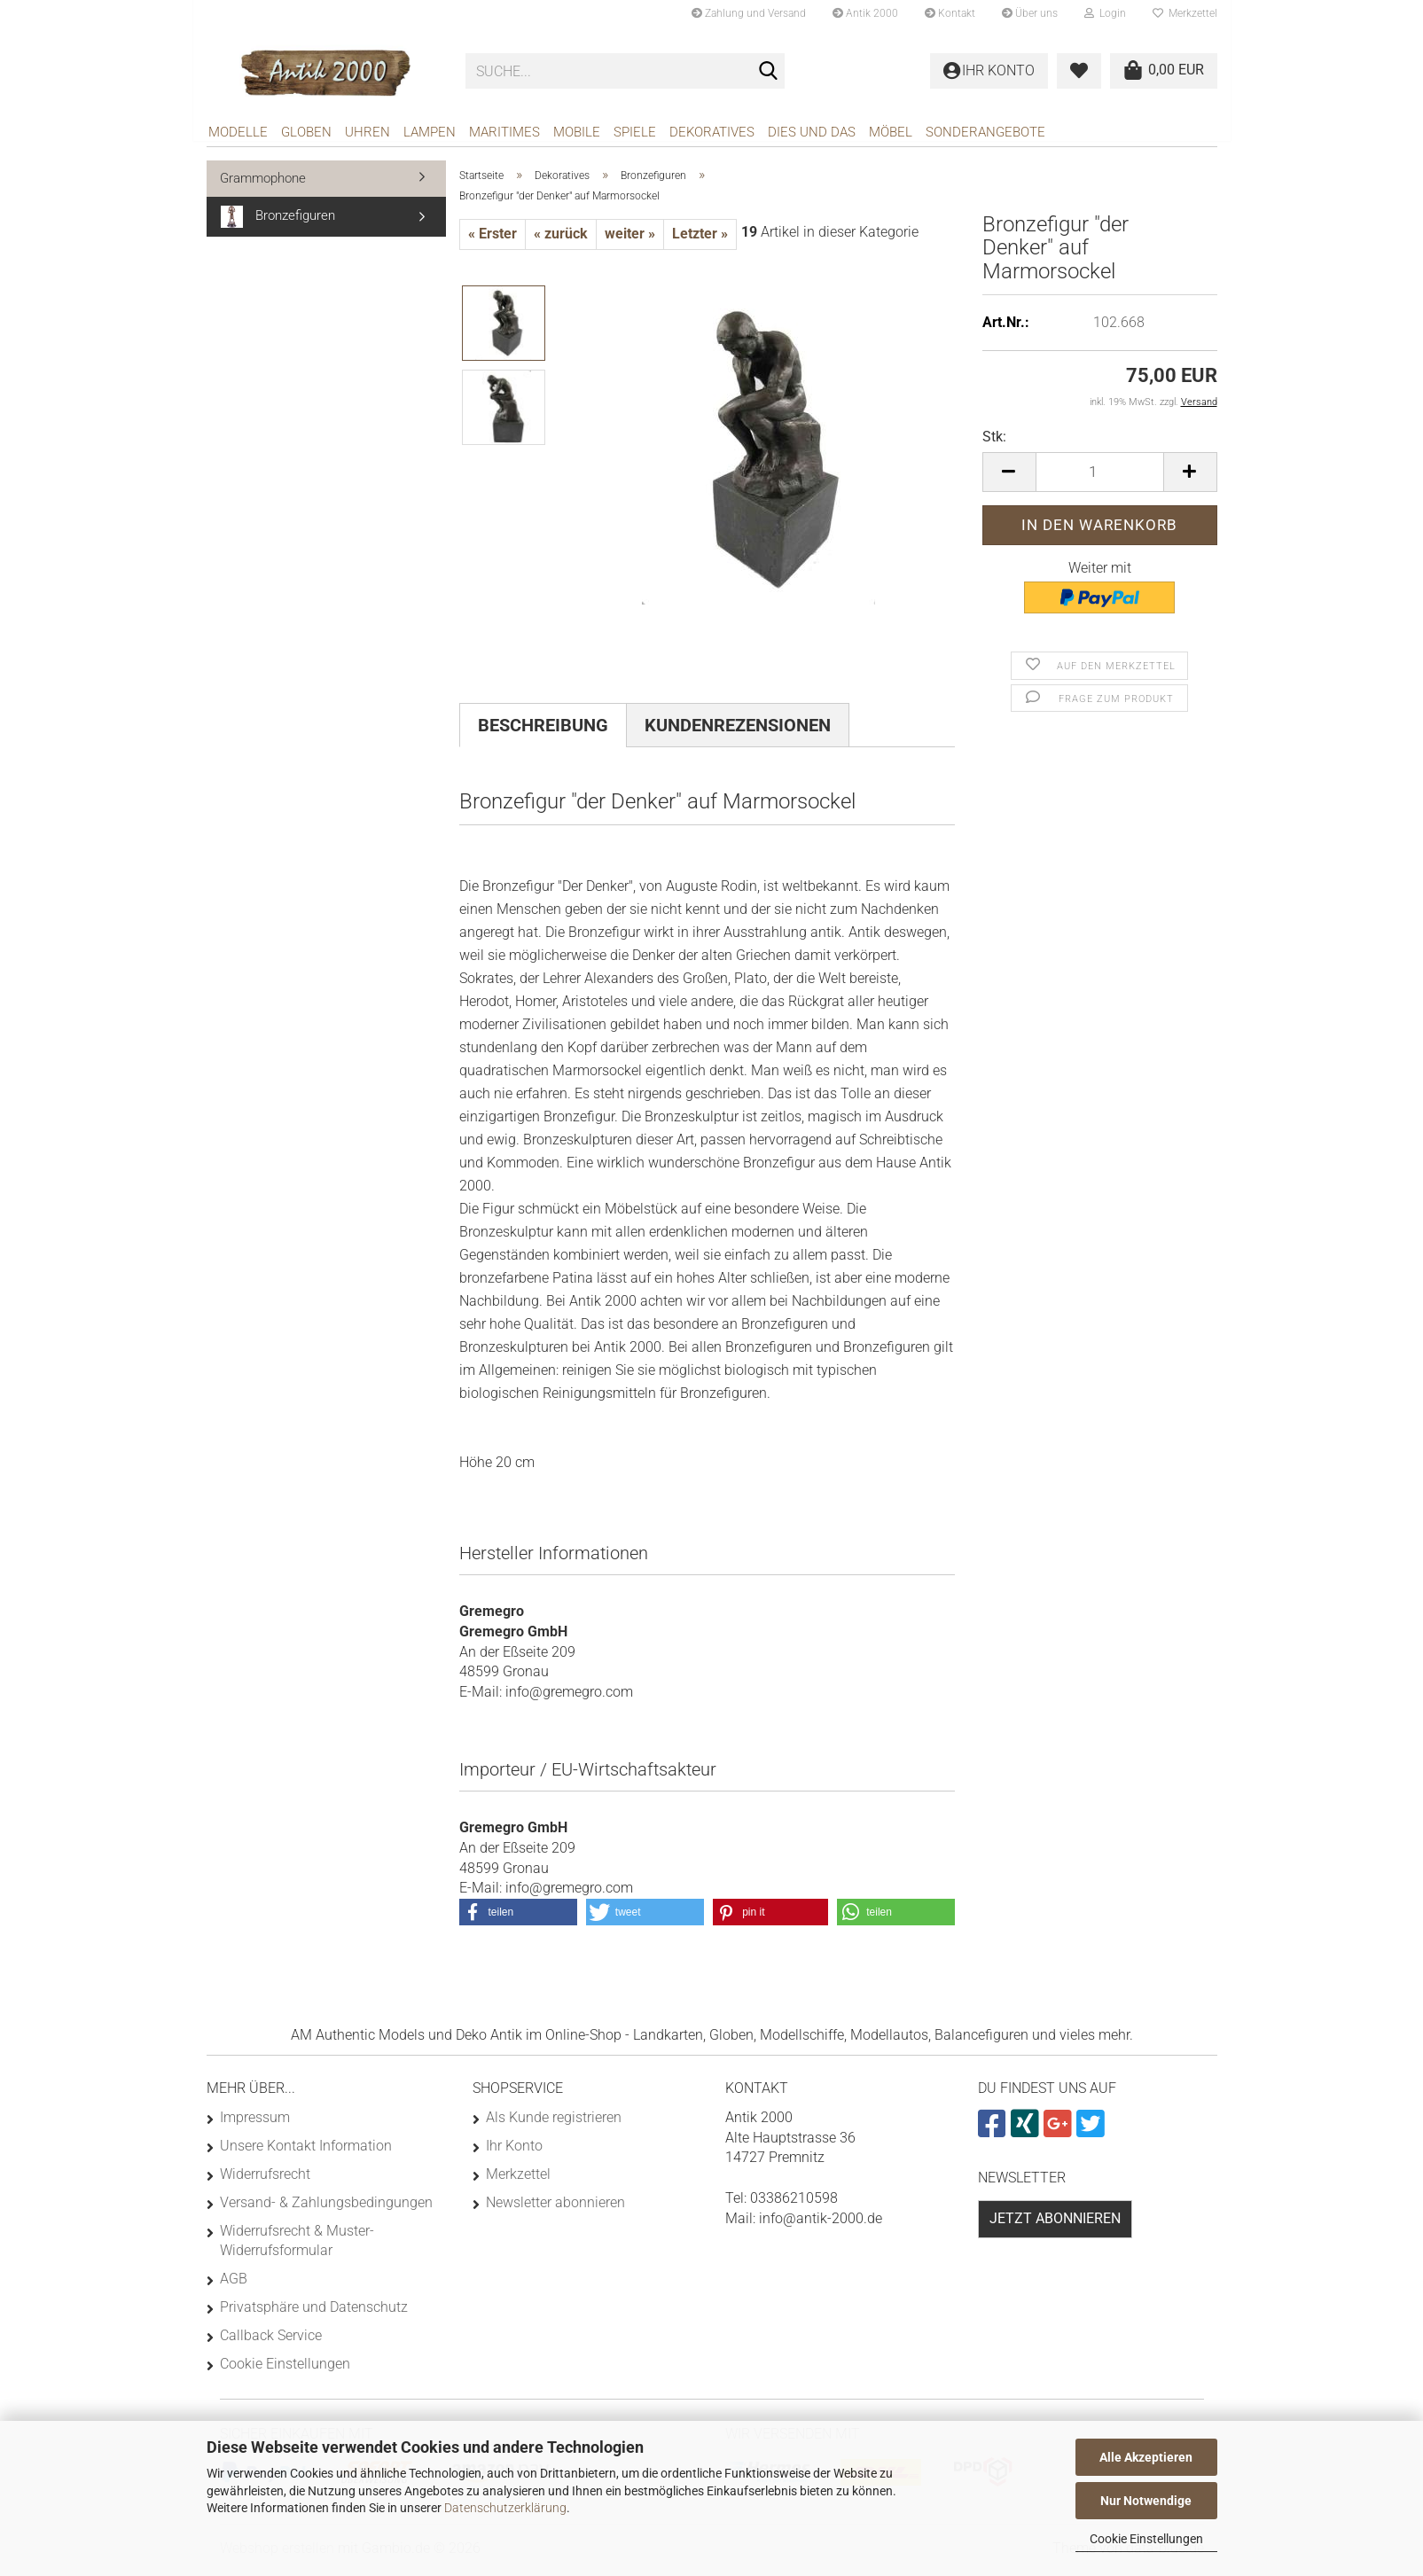 Image resolution: width=1423 pixels, height=2576 pixels. Describe the element at coordinates (1146, 2539) in the screenshot. I see `Cookie Einstellungen` at that location.